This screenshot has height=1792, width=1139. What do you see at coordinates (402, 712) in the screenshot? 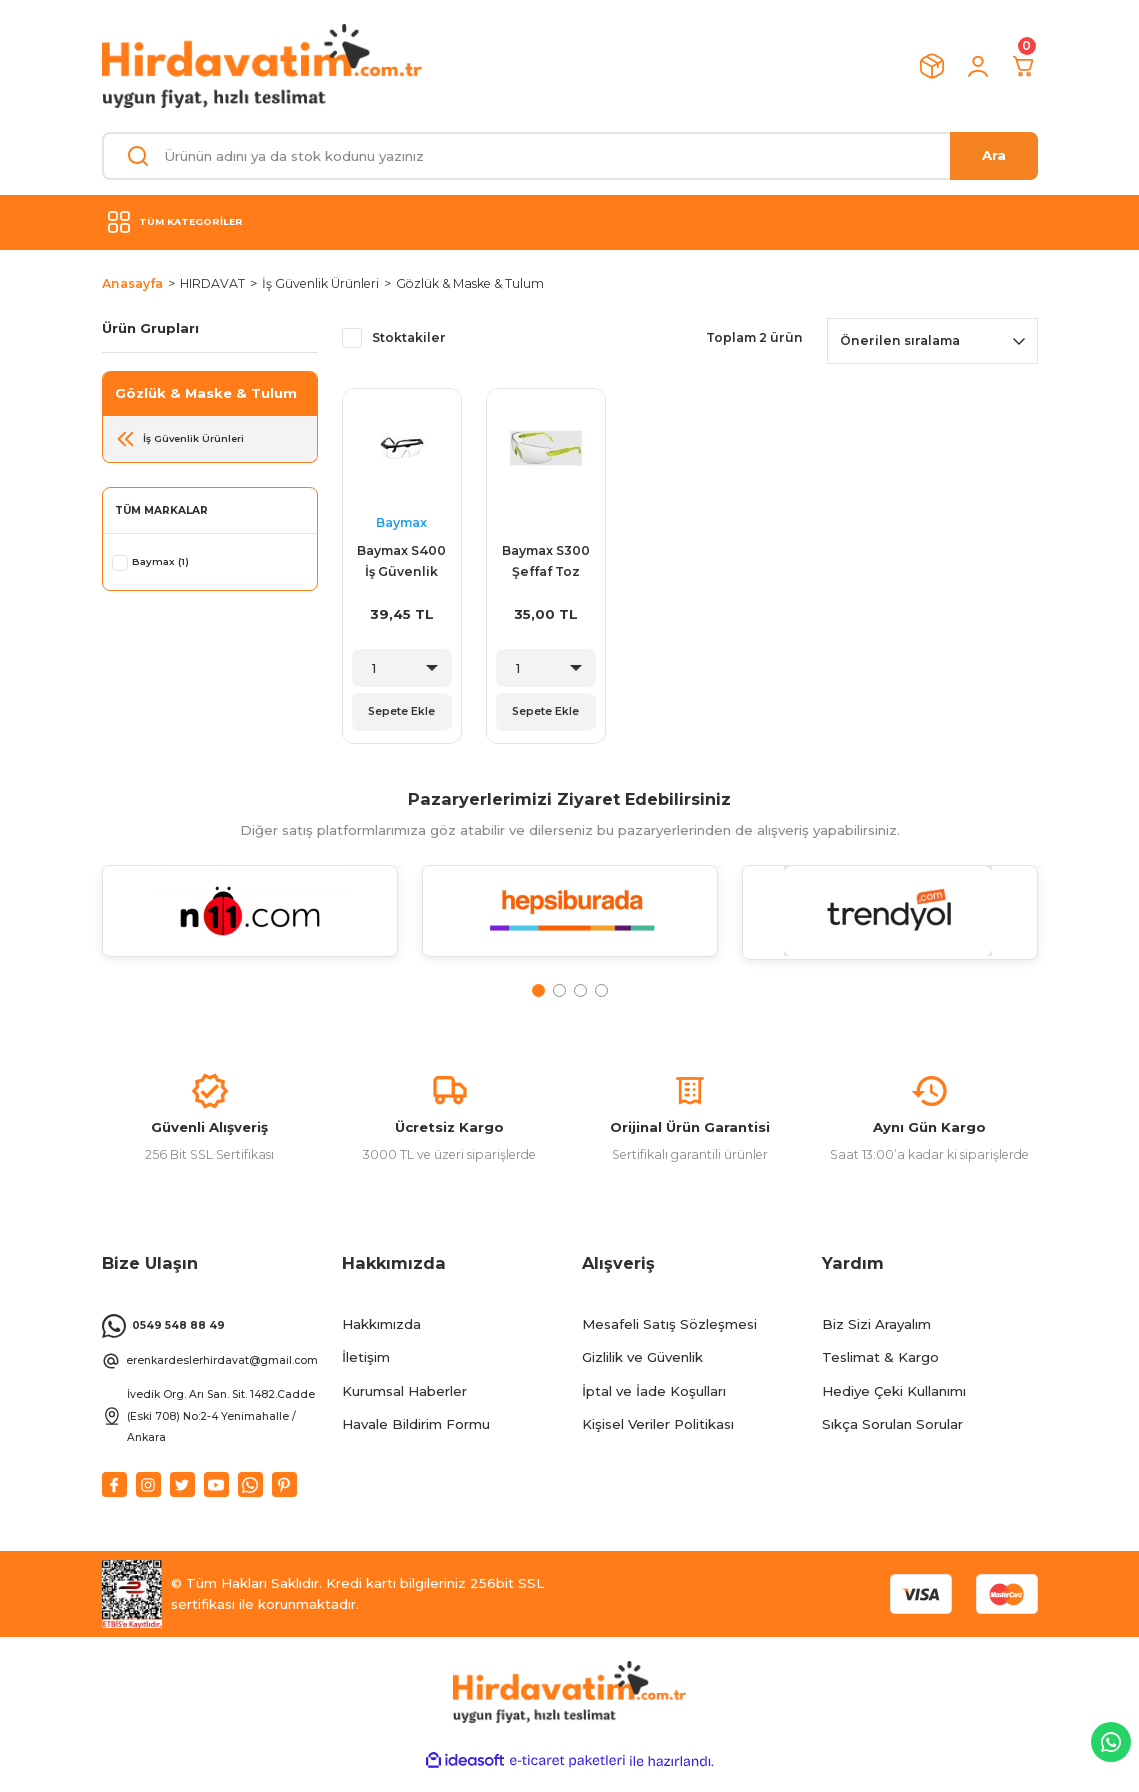
I see `Sepete Ekle` at bounding box center [402, 712].